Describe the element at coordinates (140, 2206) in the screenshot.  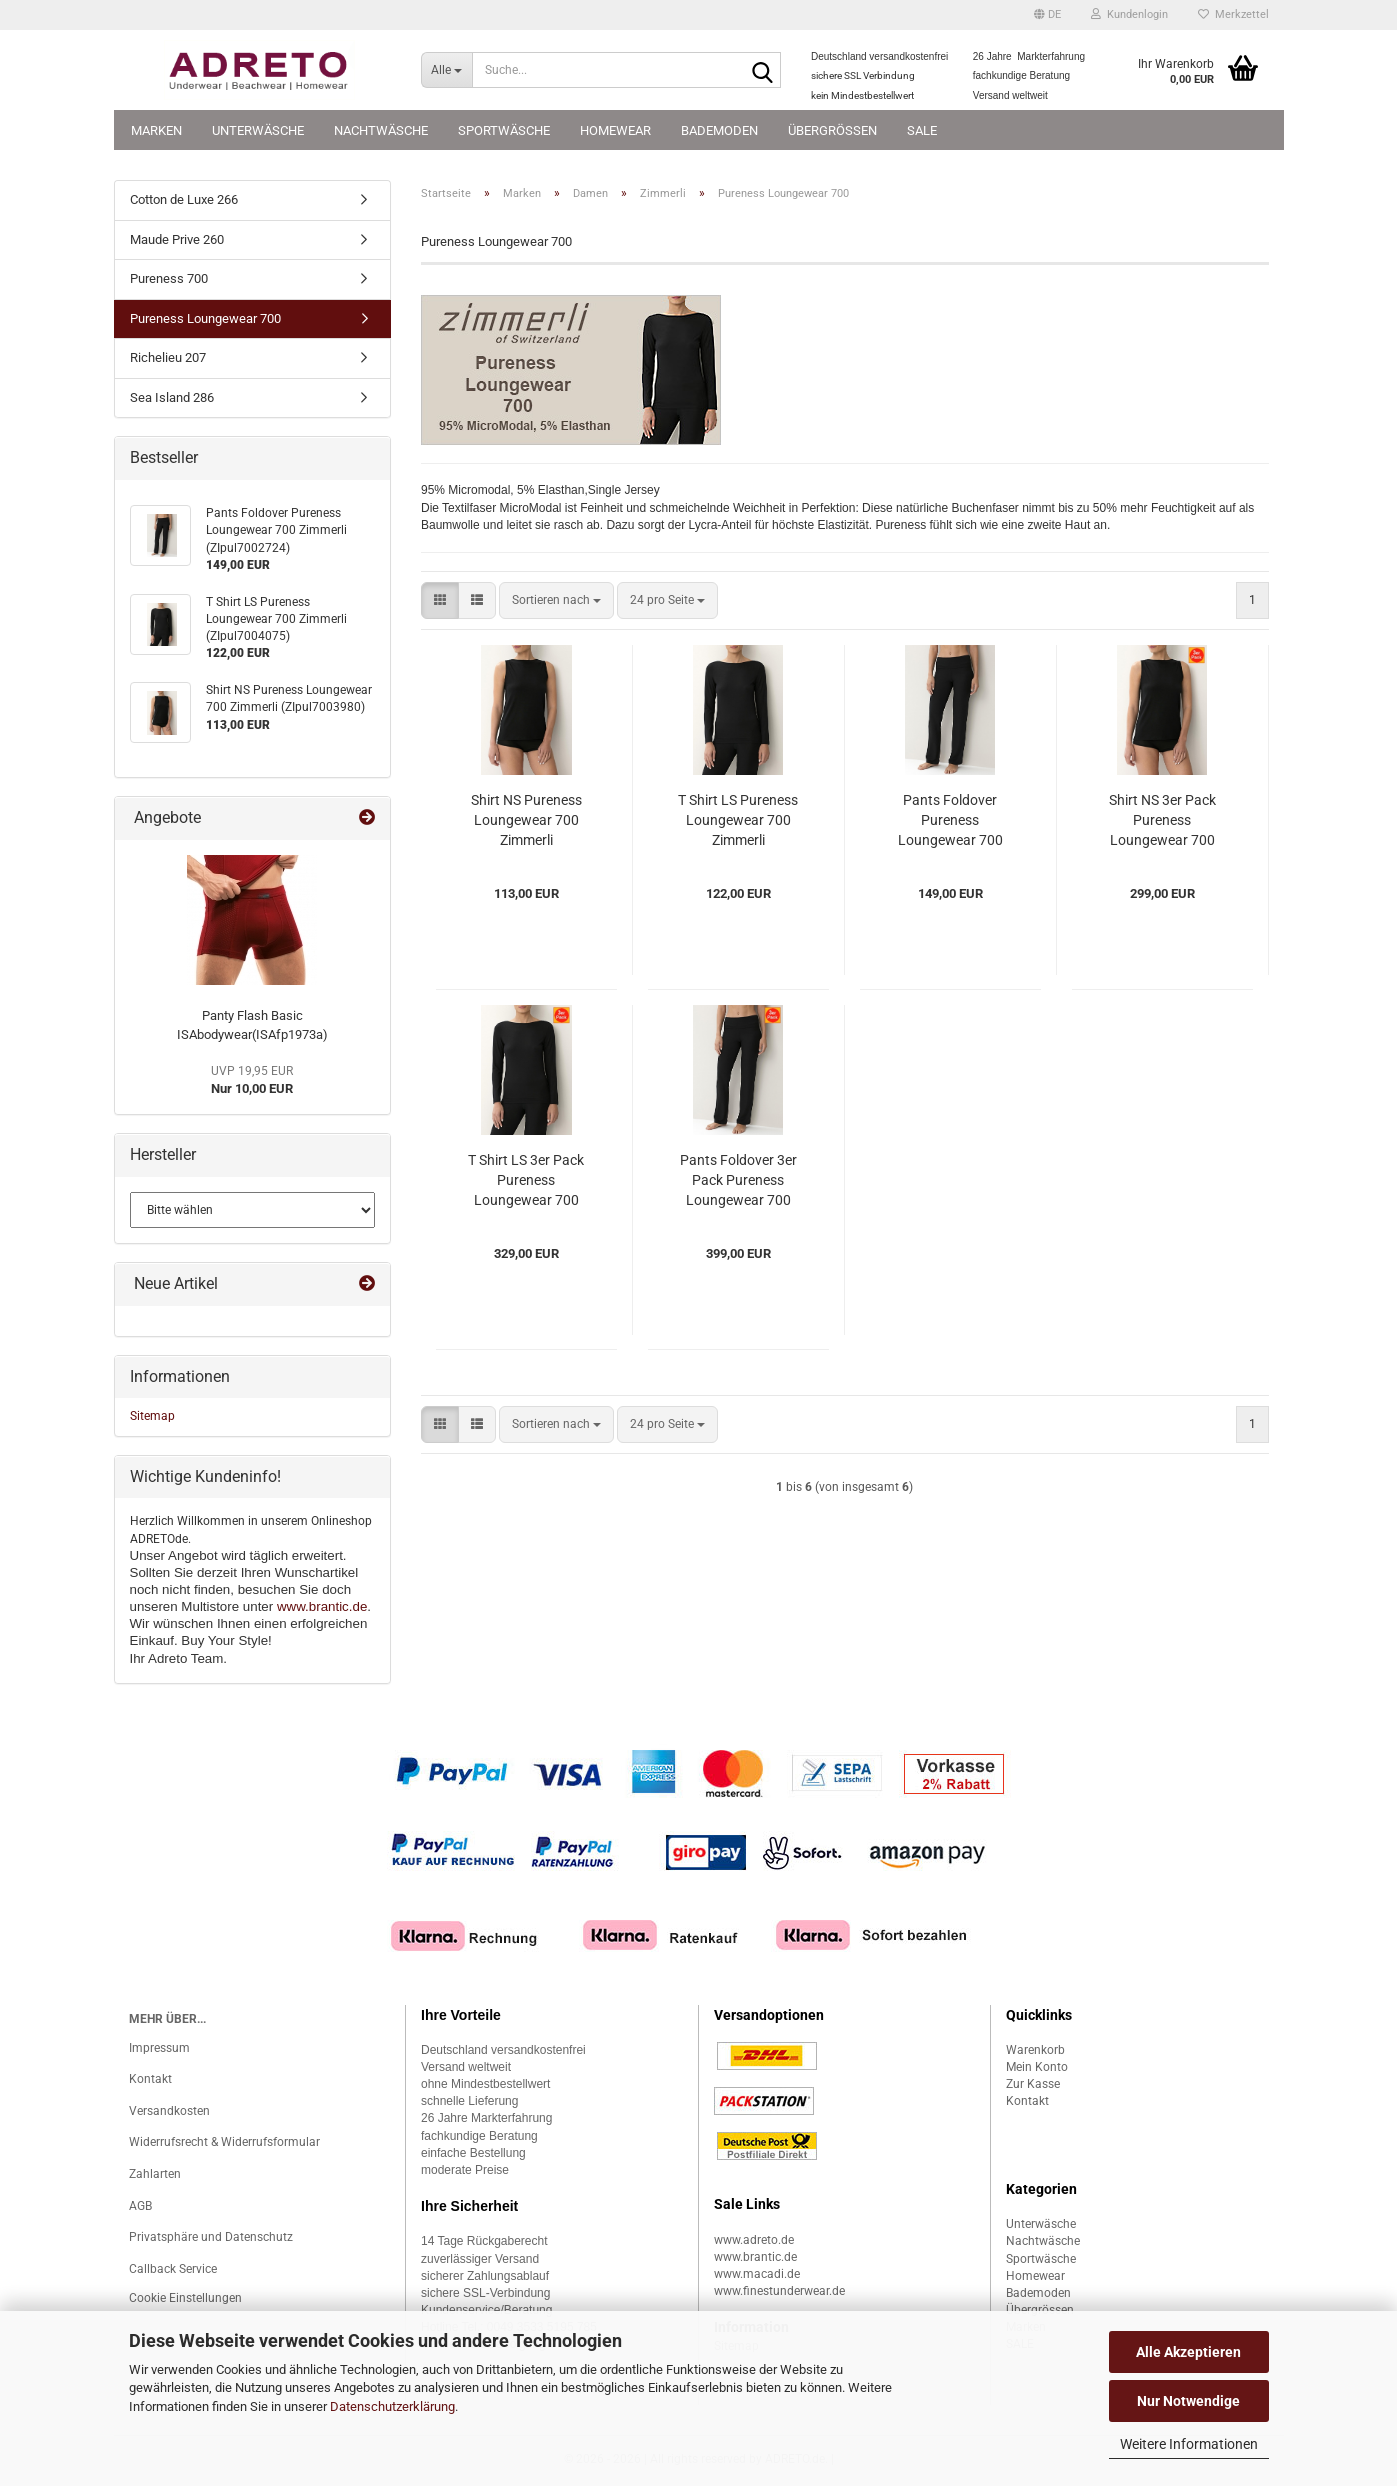
I see `AGB` at that location.